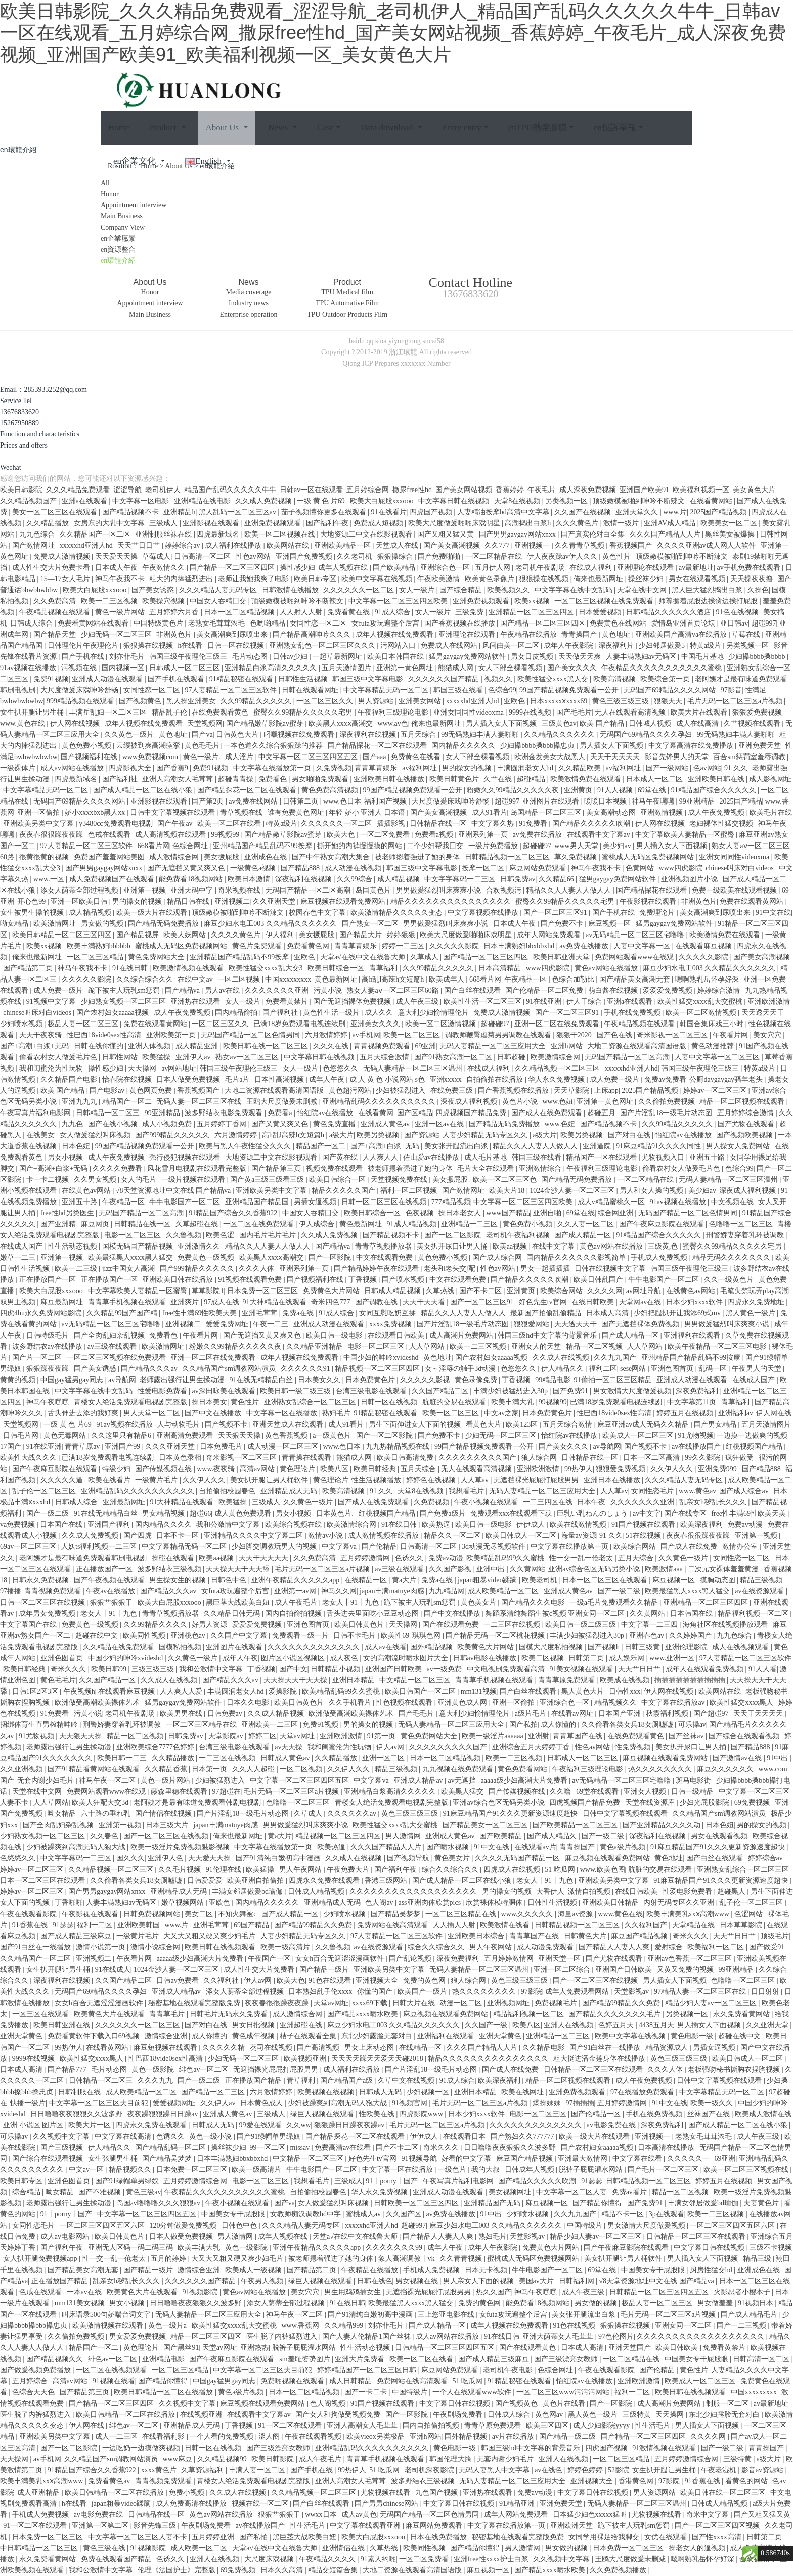 The width and height of the screenshot is (793, 2576). What do you see at coordinates (543, 1658) in the screenshot?
I see `欧美二区视频` at bounding box center [543, 1658].